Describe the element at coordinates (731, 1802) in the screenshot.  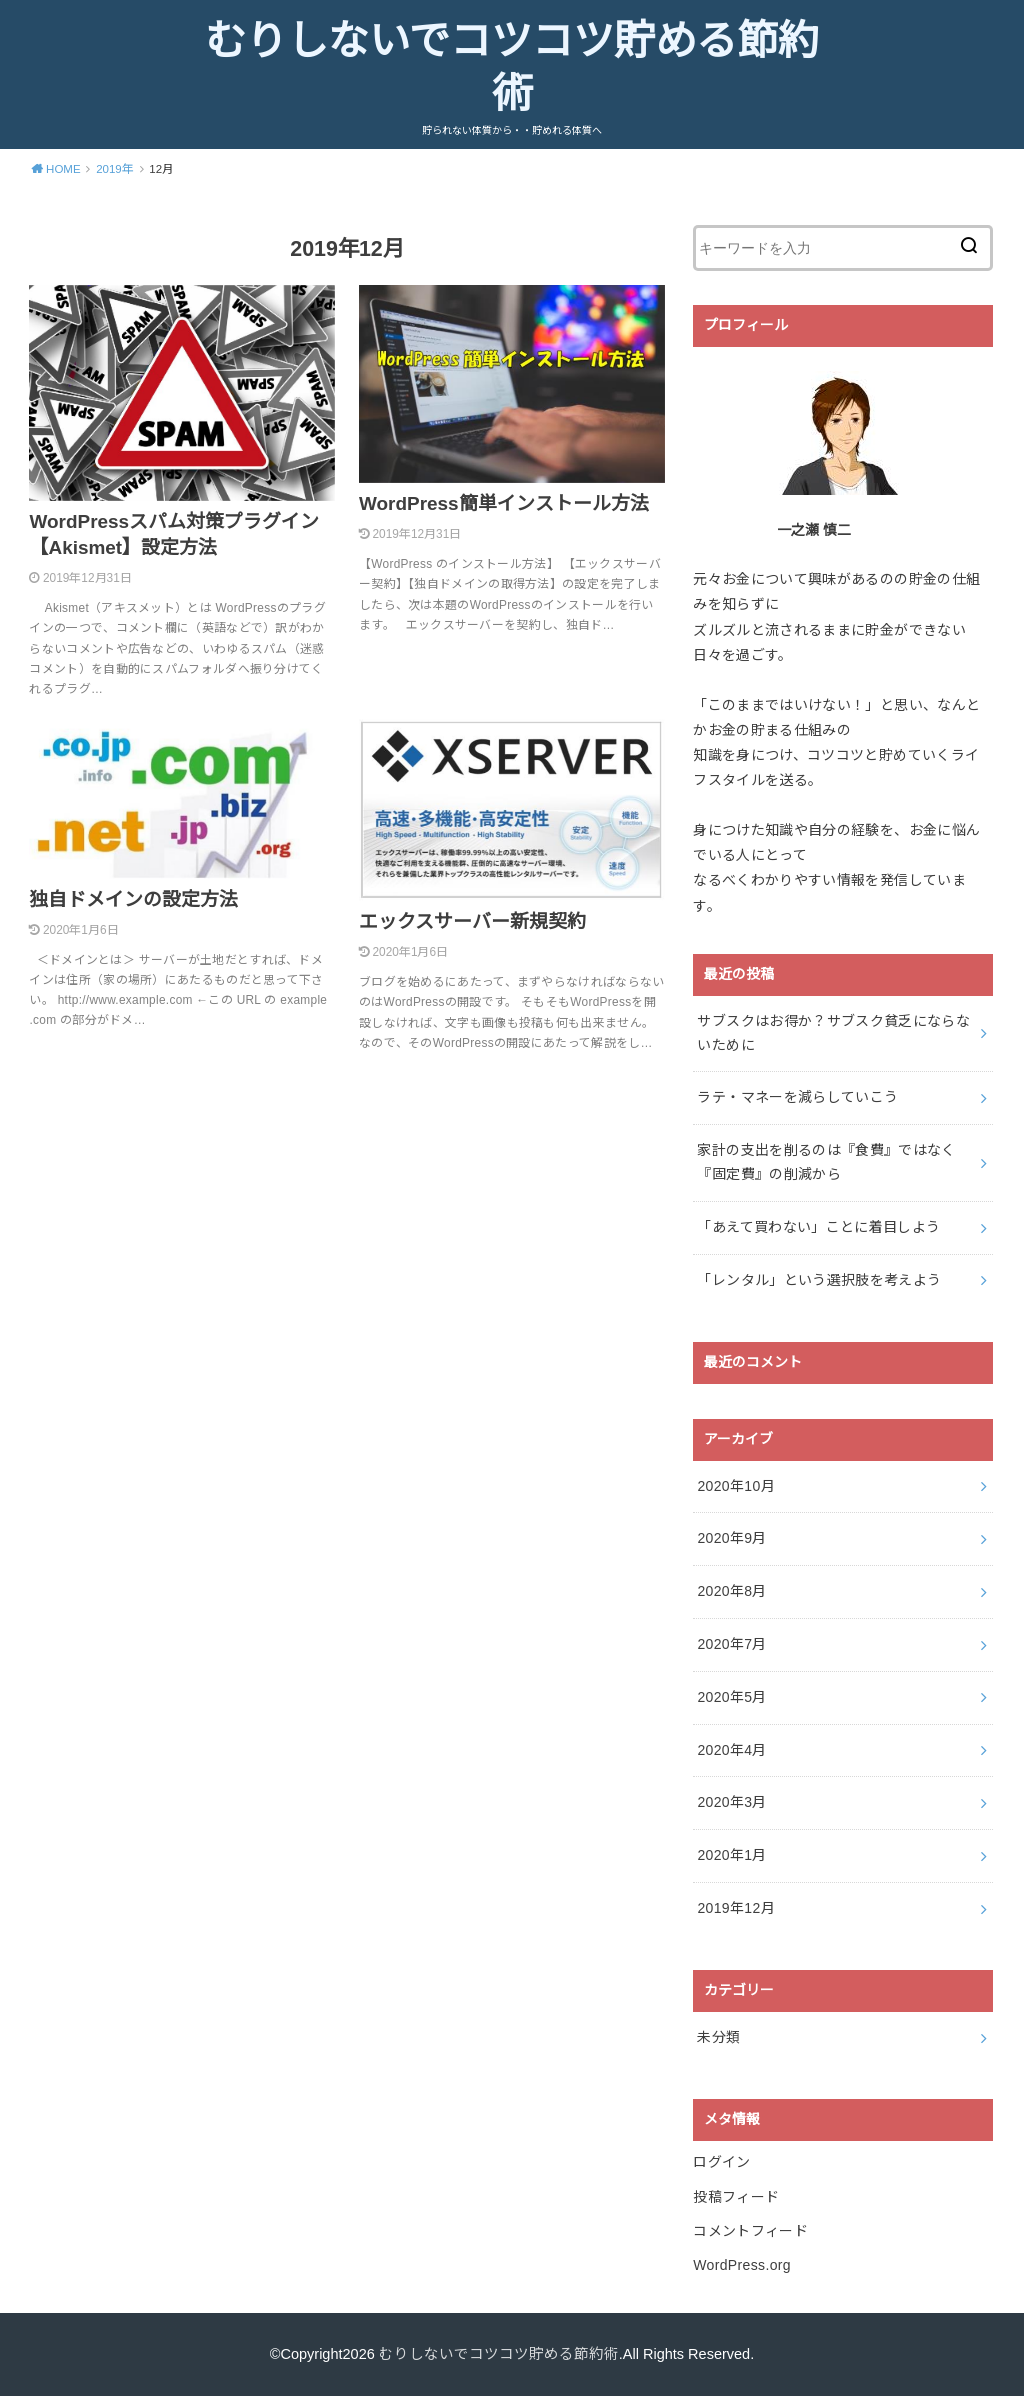
I see `2020年3月` at that location.